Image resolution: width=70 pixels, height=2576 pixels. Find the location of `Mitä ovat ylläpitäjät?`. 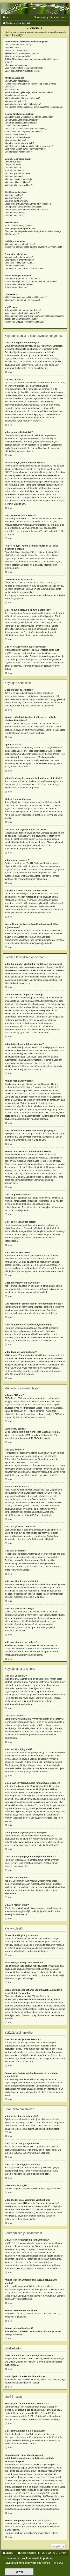

Mitä ovat ylläpitäjät? is located at coordinates (14, 195).